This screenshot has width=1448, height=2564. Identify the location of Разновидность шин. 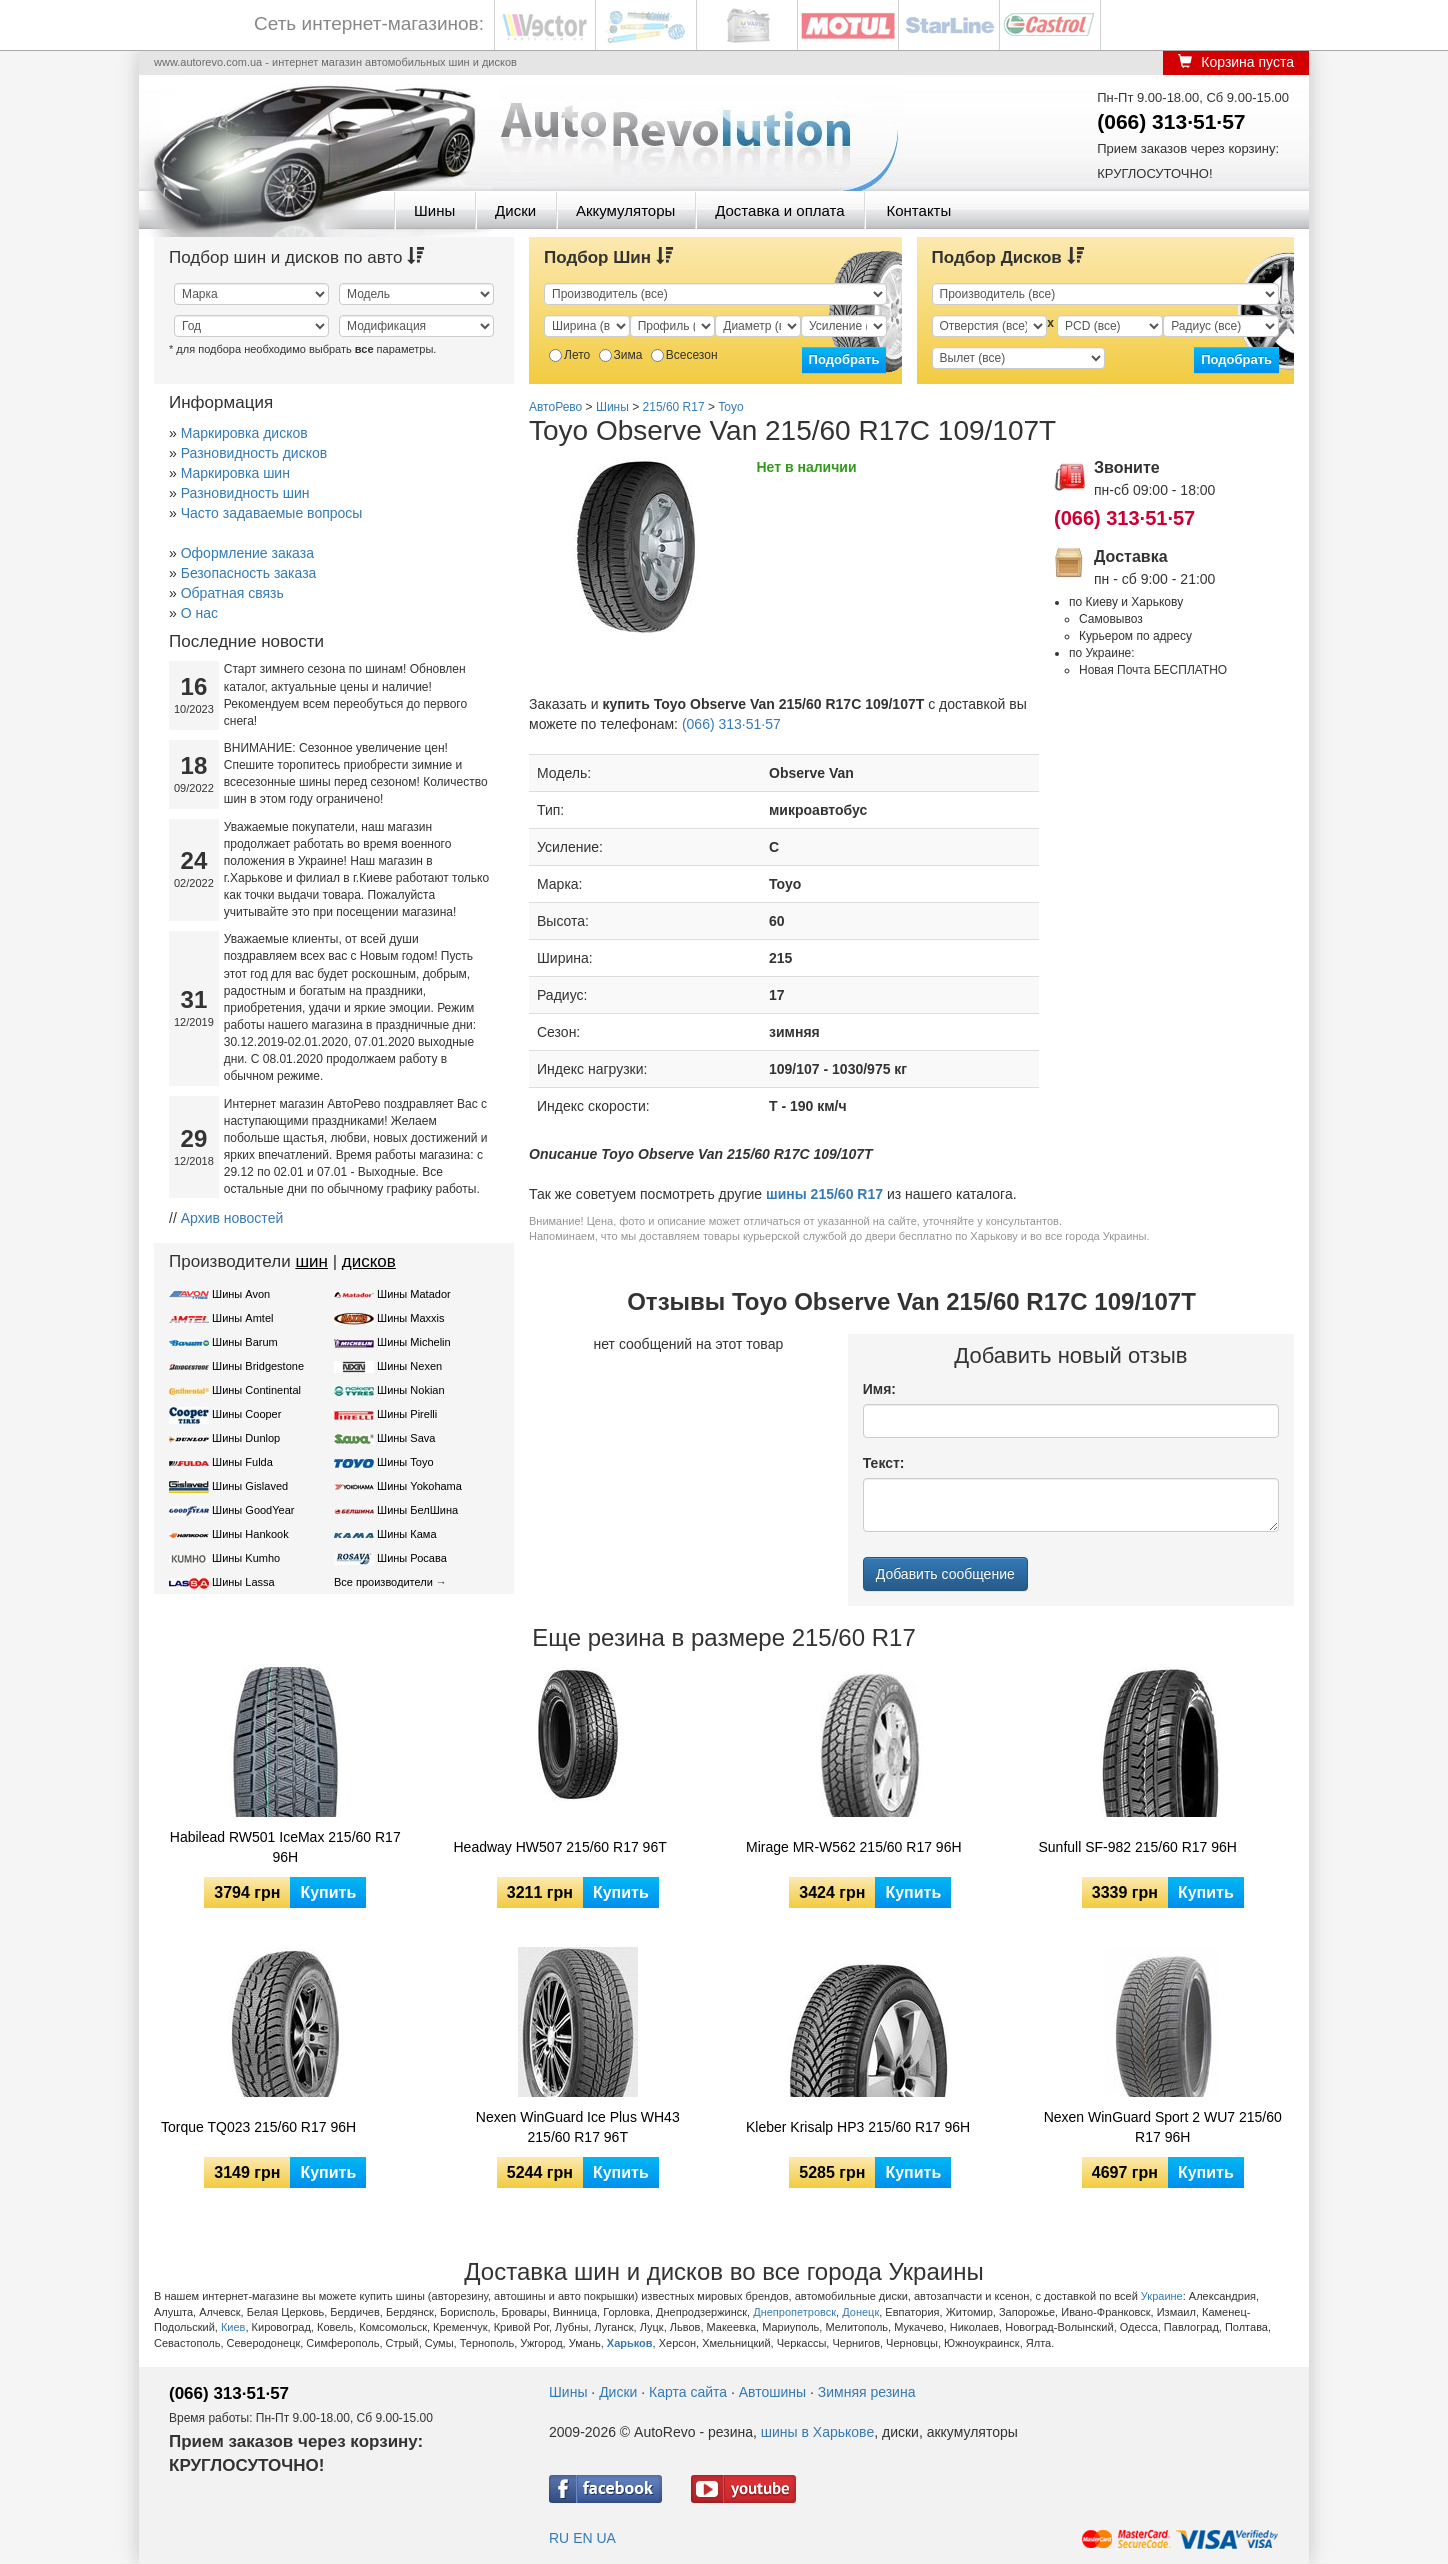
(245, 493).